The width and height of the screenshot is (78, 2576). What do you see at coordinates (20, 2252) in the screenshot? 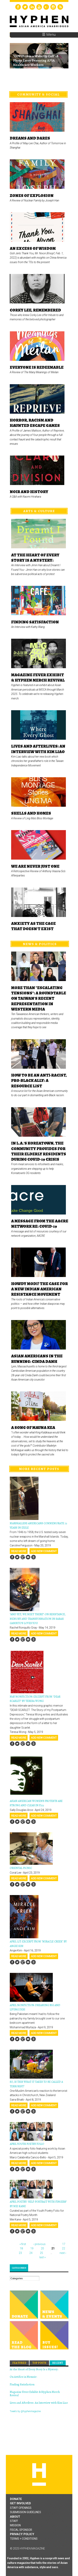
I see `23` at bounding box center [20, 2252].